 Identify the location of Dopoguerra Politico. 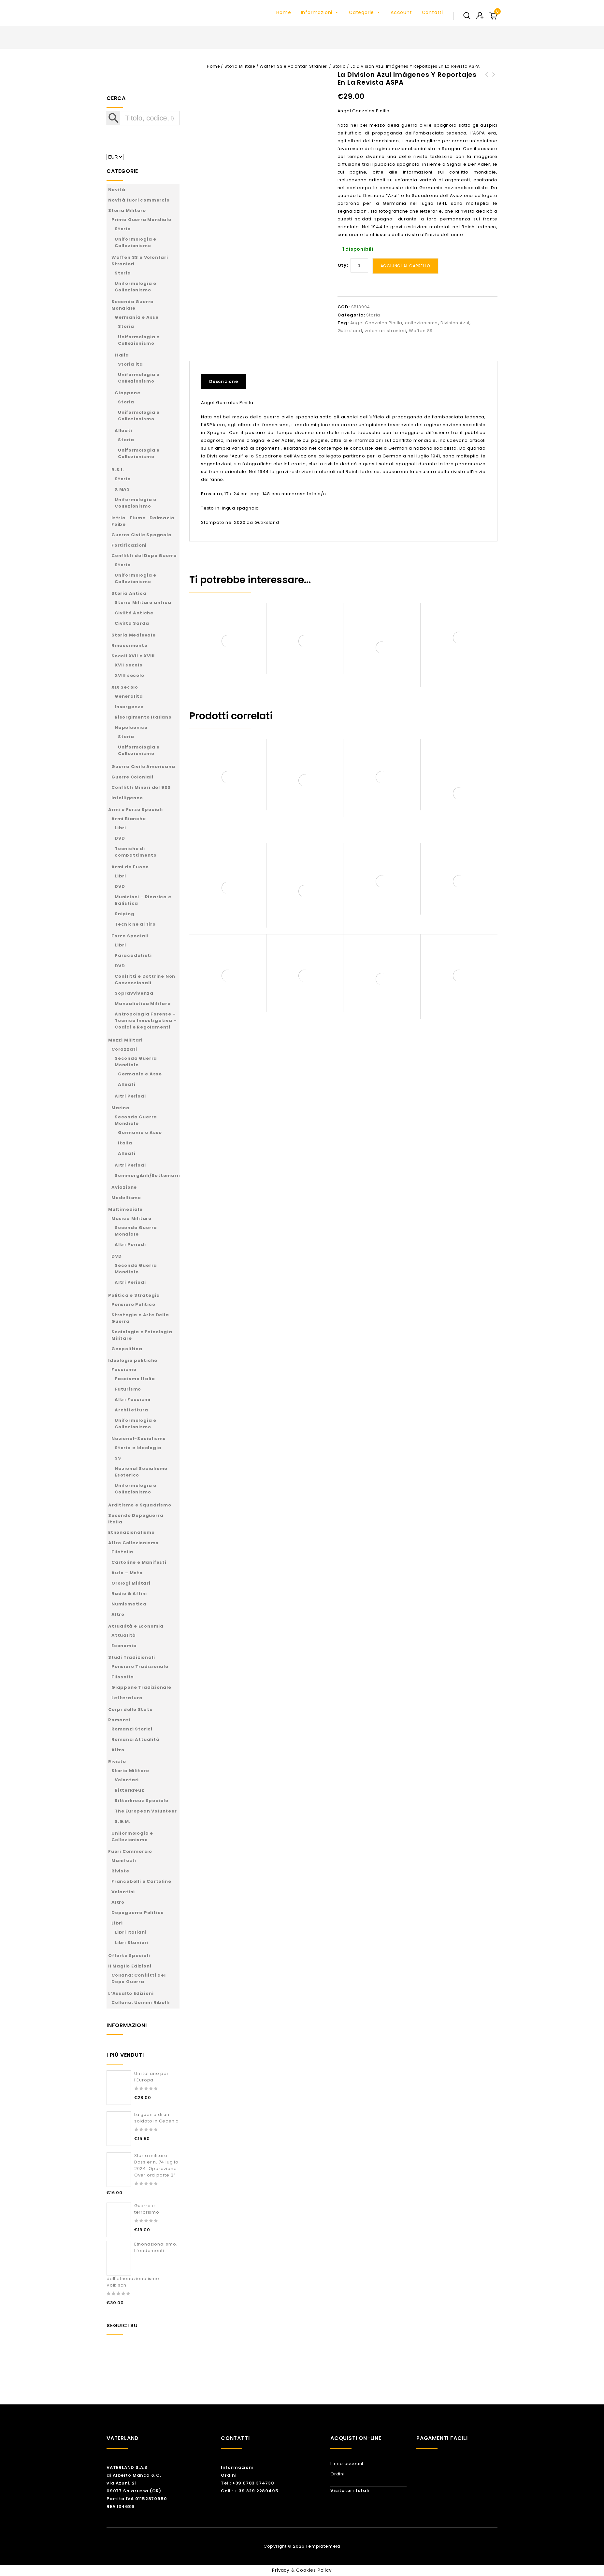
(137, 1913).